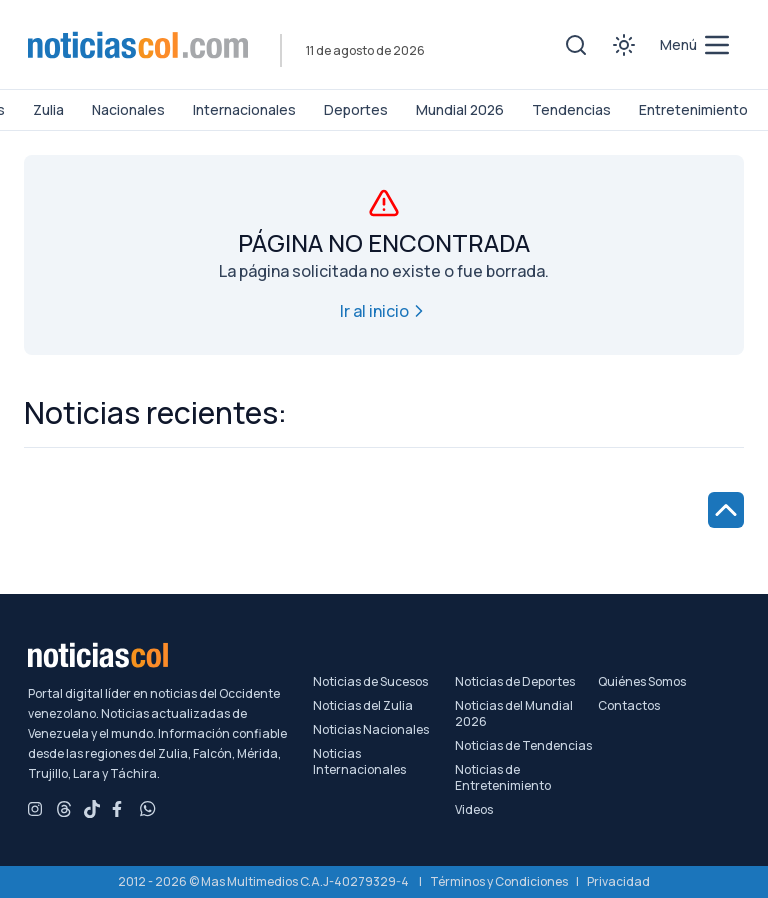 The height and width of the screenshot is (898, 768). Describe the element at coordinates (523, 746) in the screenshot. I see `Noticias de Tendencias` at that location.